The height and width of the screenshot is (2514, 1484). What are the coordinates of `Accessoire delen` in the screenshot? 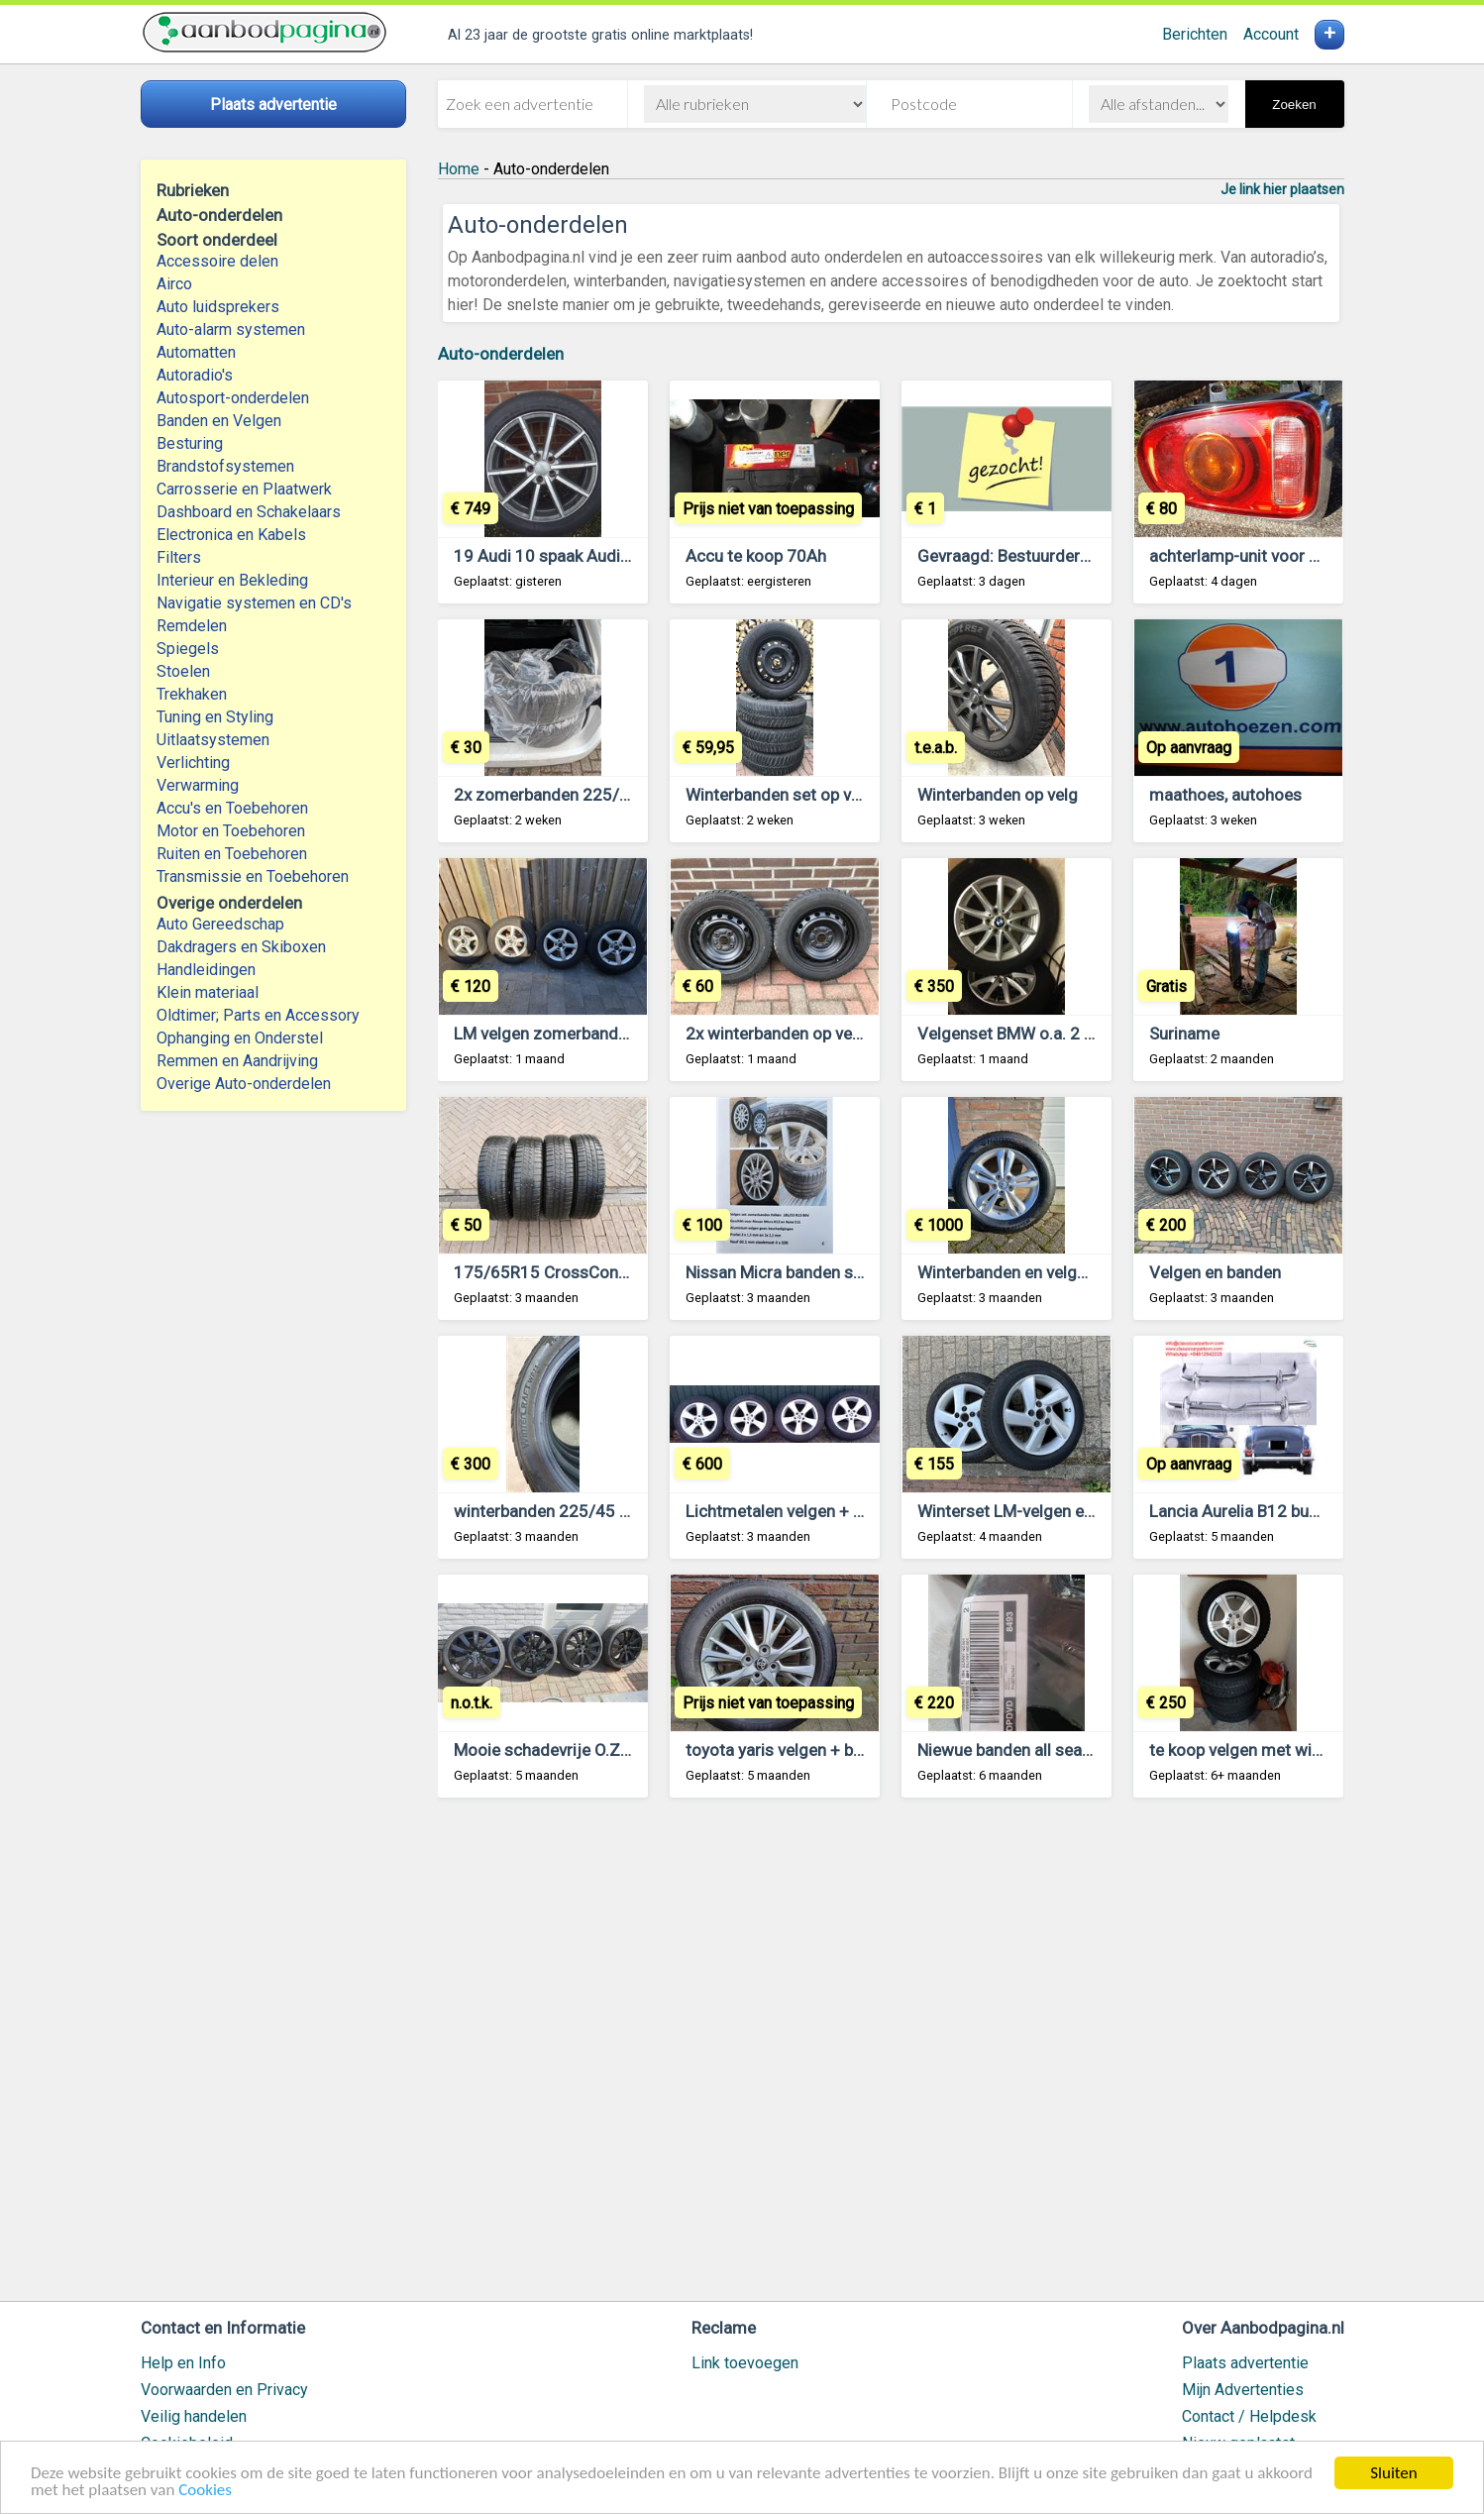 It's located at (217, 261).